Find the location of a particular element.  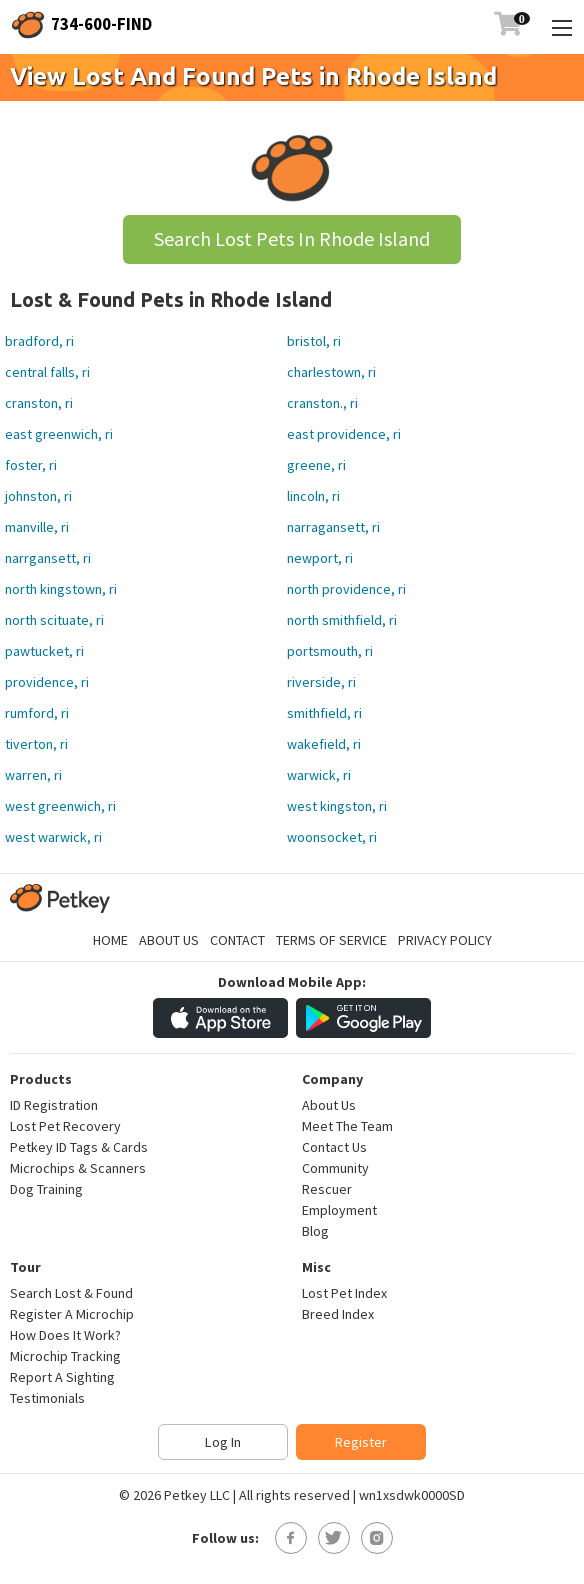

Blog is located at coordinates (315, 1231).